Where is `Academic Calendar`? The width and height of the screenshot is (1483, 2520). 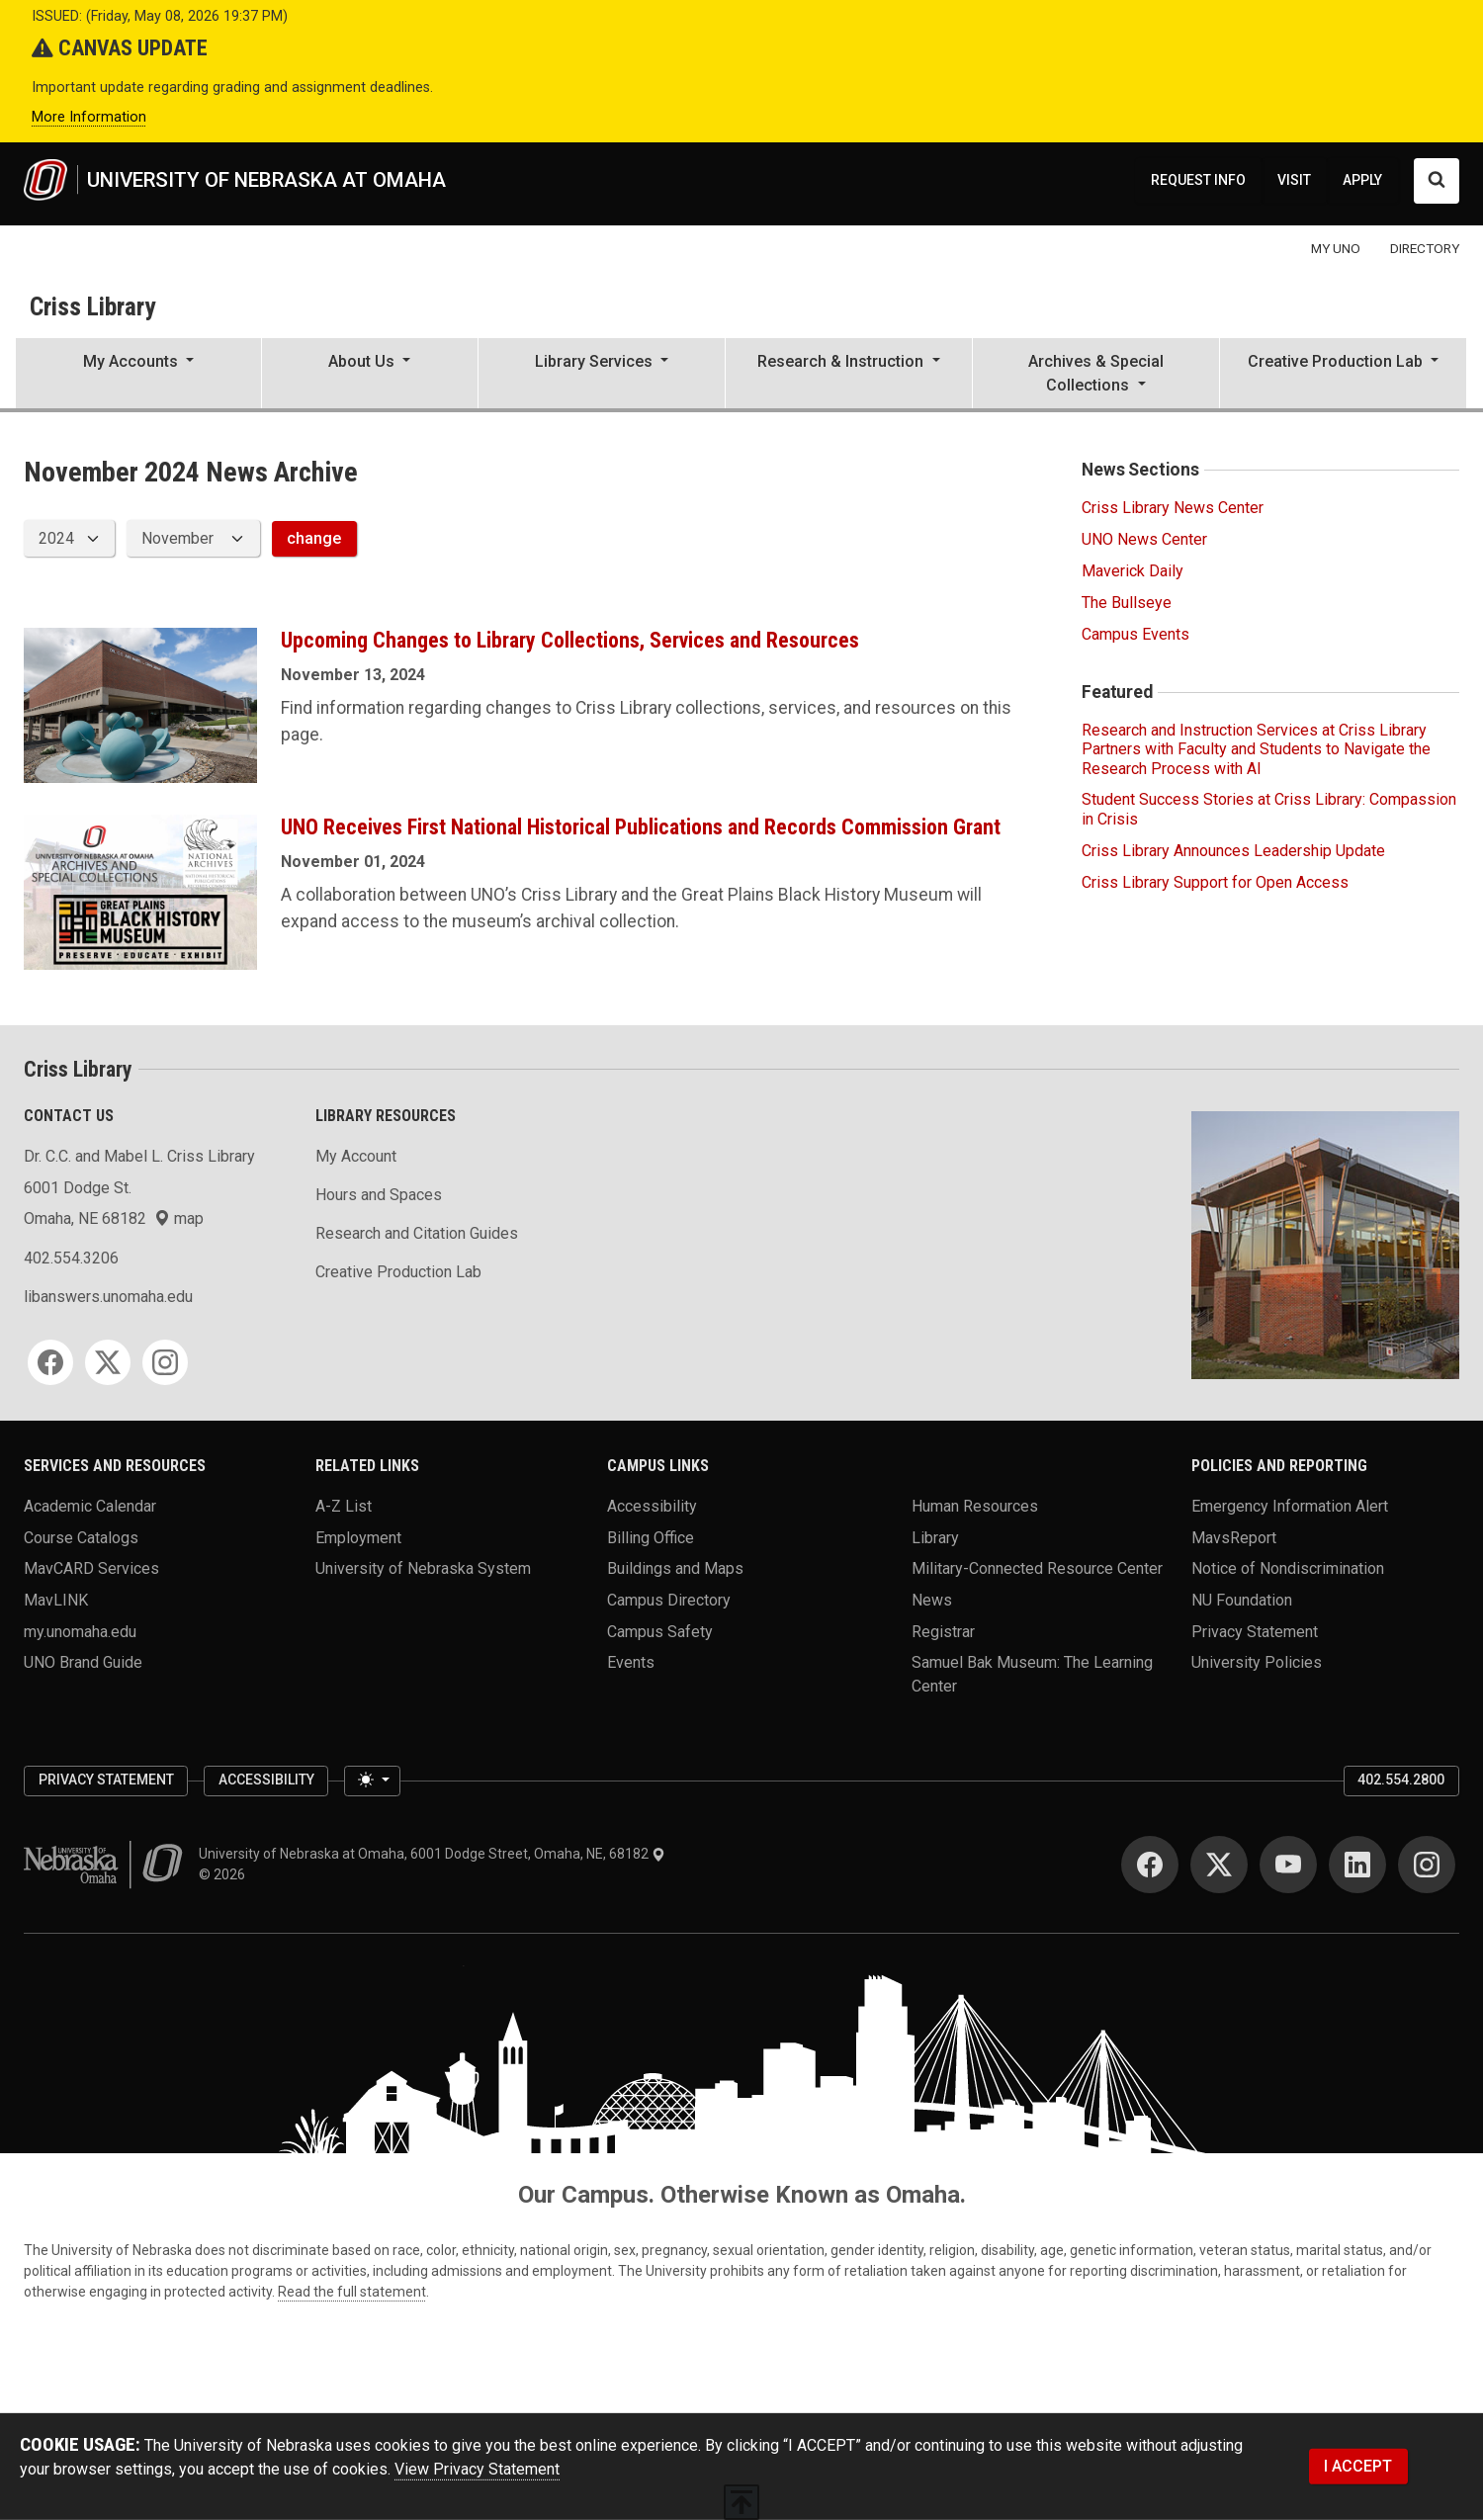 Academic Calendar is located at coordinates (90, 1505).